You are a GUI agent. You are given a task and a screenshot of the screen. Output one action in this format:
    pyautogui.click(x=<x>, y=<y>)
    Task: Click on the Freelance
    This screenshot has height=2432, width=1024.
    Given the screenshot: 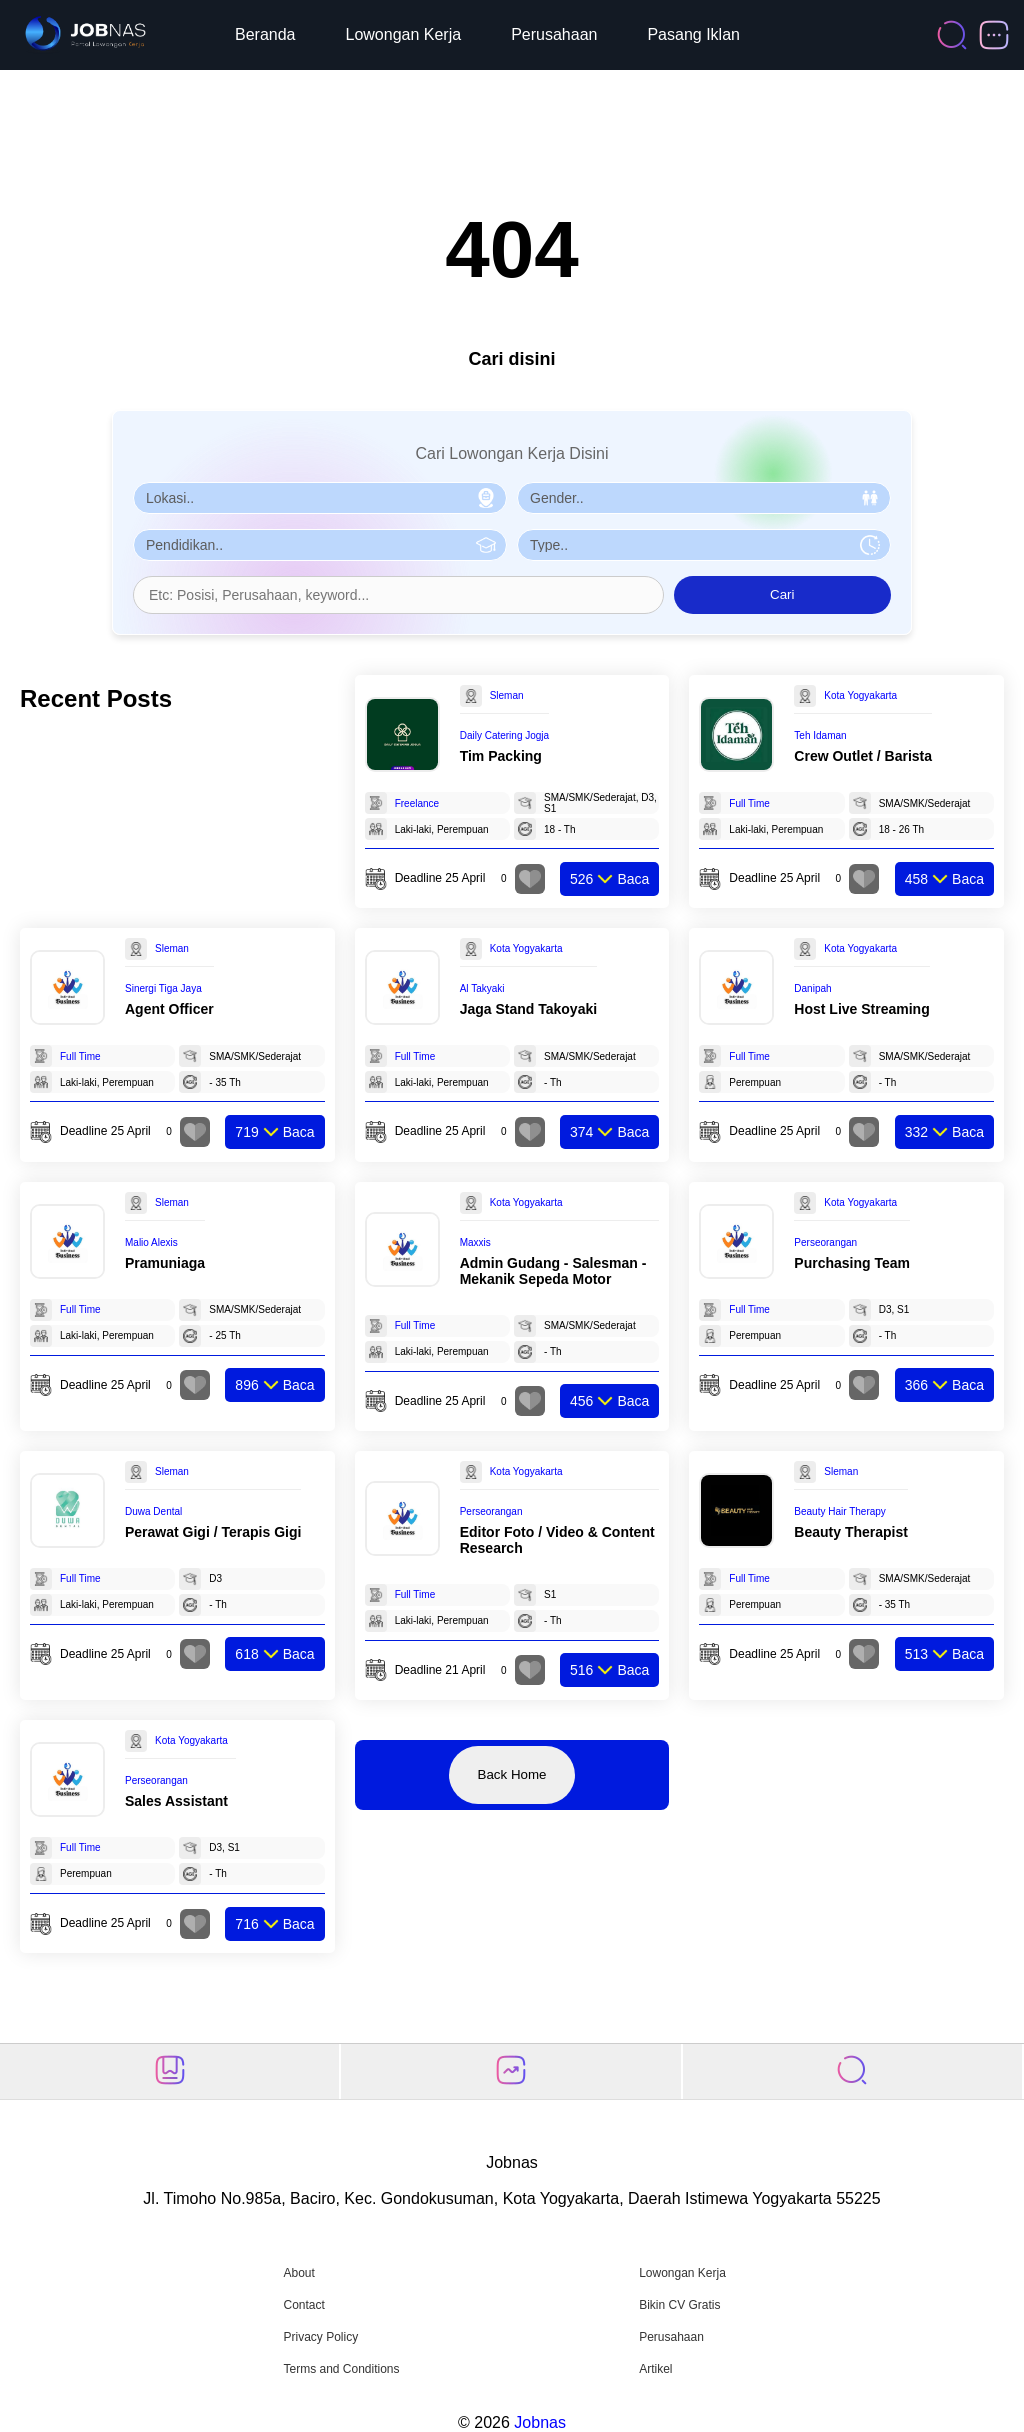 What is the action you would take?
    pyautogui.click(x=417, y=803)
    